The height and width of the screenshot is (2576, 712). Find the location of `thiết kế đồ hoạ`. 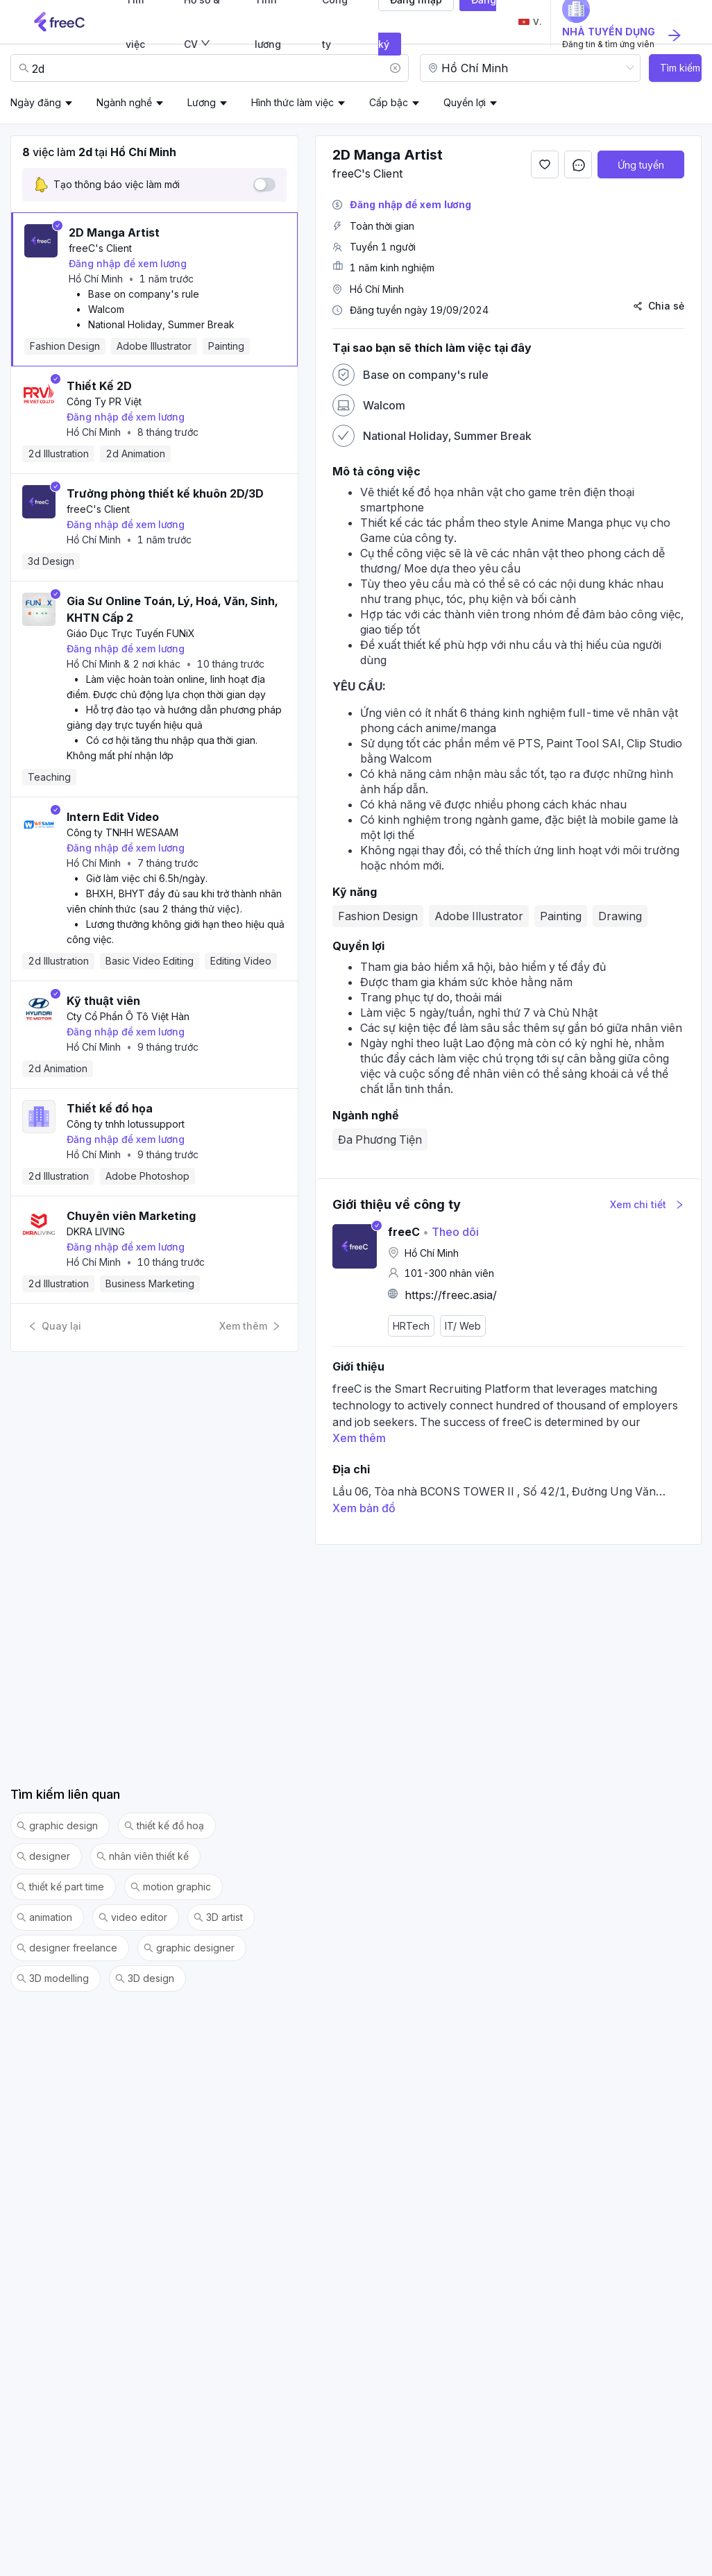

thiết kế đồ hoạ is located at coordinates (164, 1826).